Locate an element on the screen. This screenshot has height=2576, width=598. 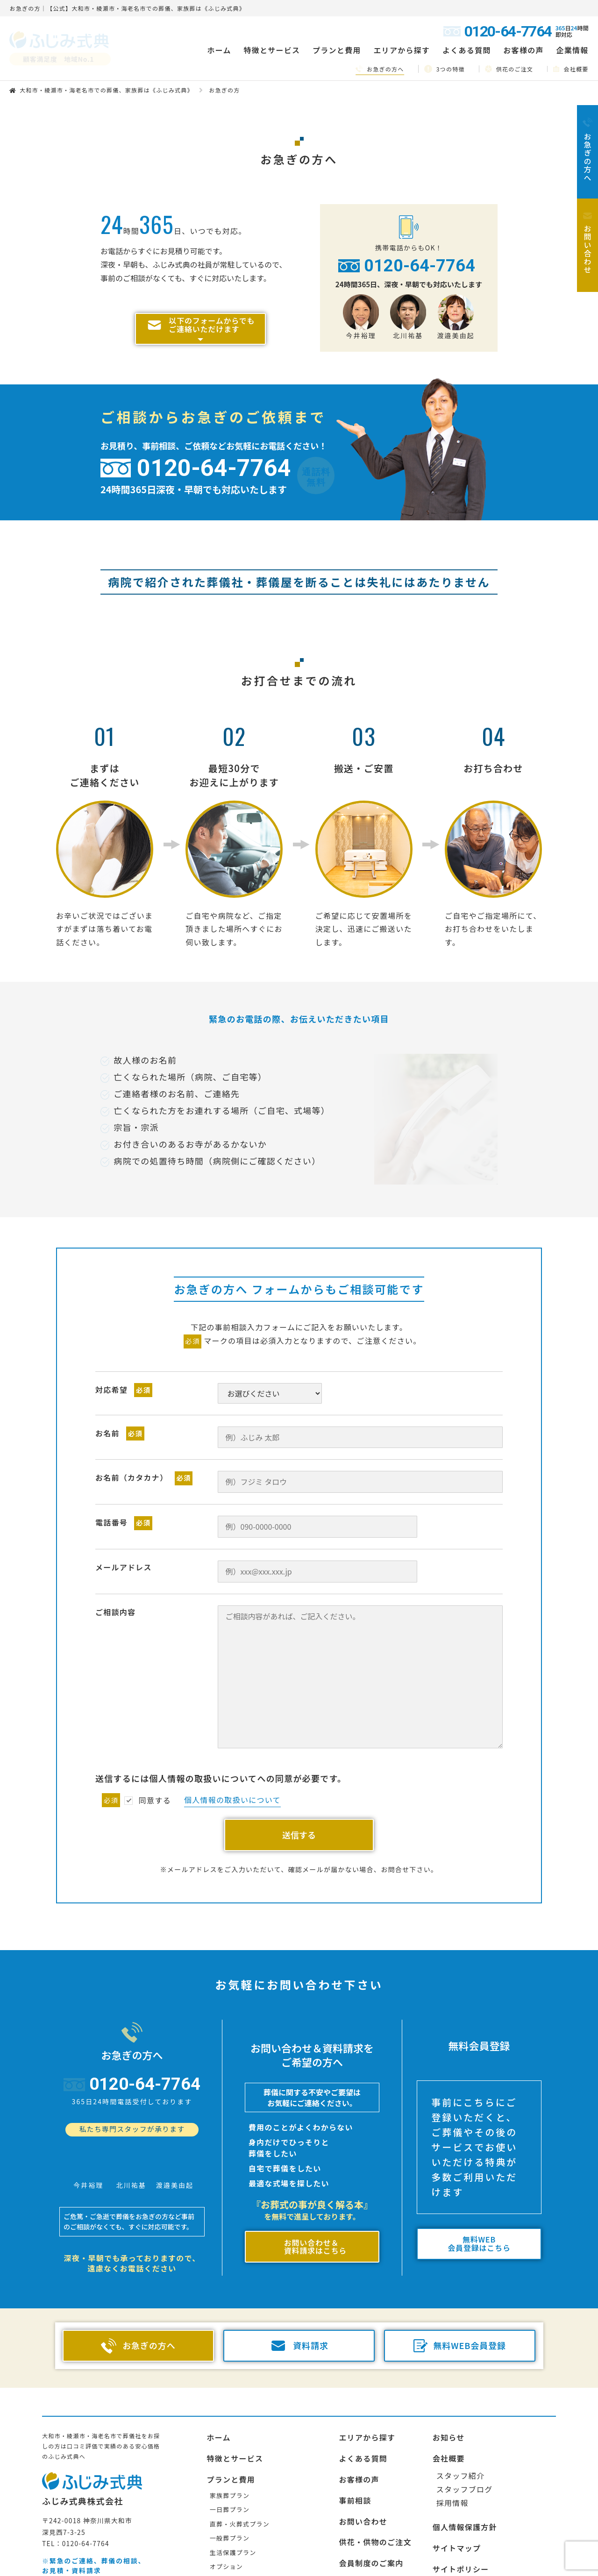
個人情報保護方針 is located at coordinates (465, 2506).